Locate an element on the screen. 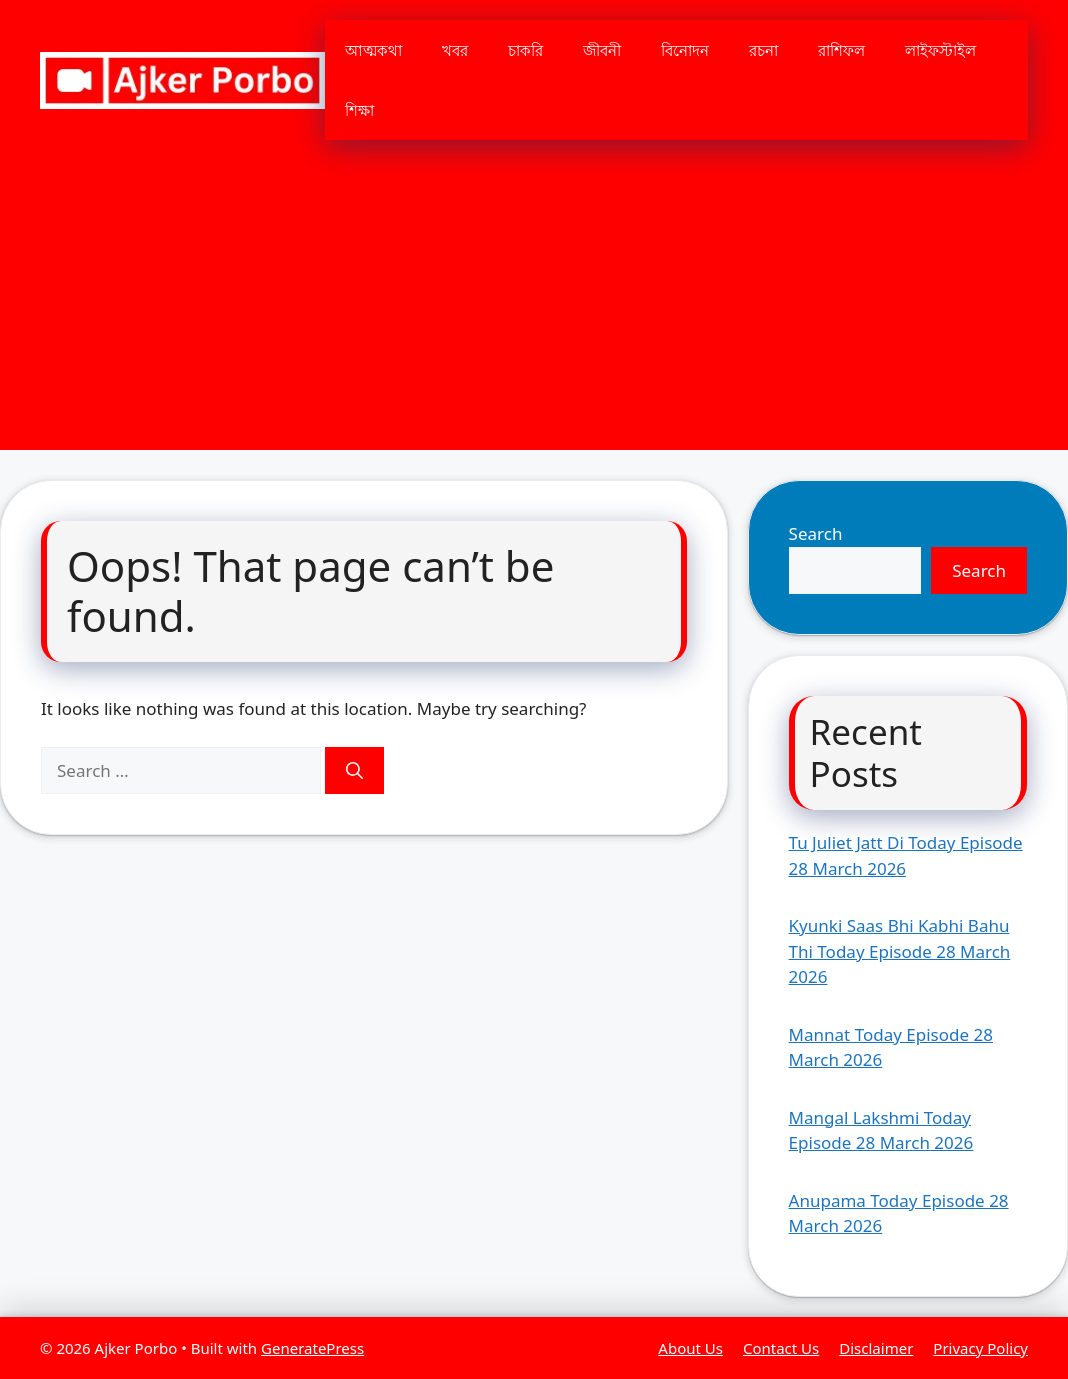  Disclaimer is located at coordinates (876, 1348).